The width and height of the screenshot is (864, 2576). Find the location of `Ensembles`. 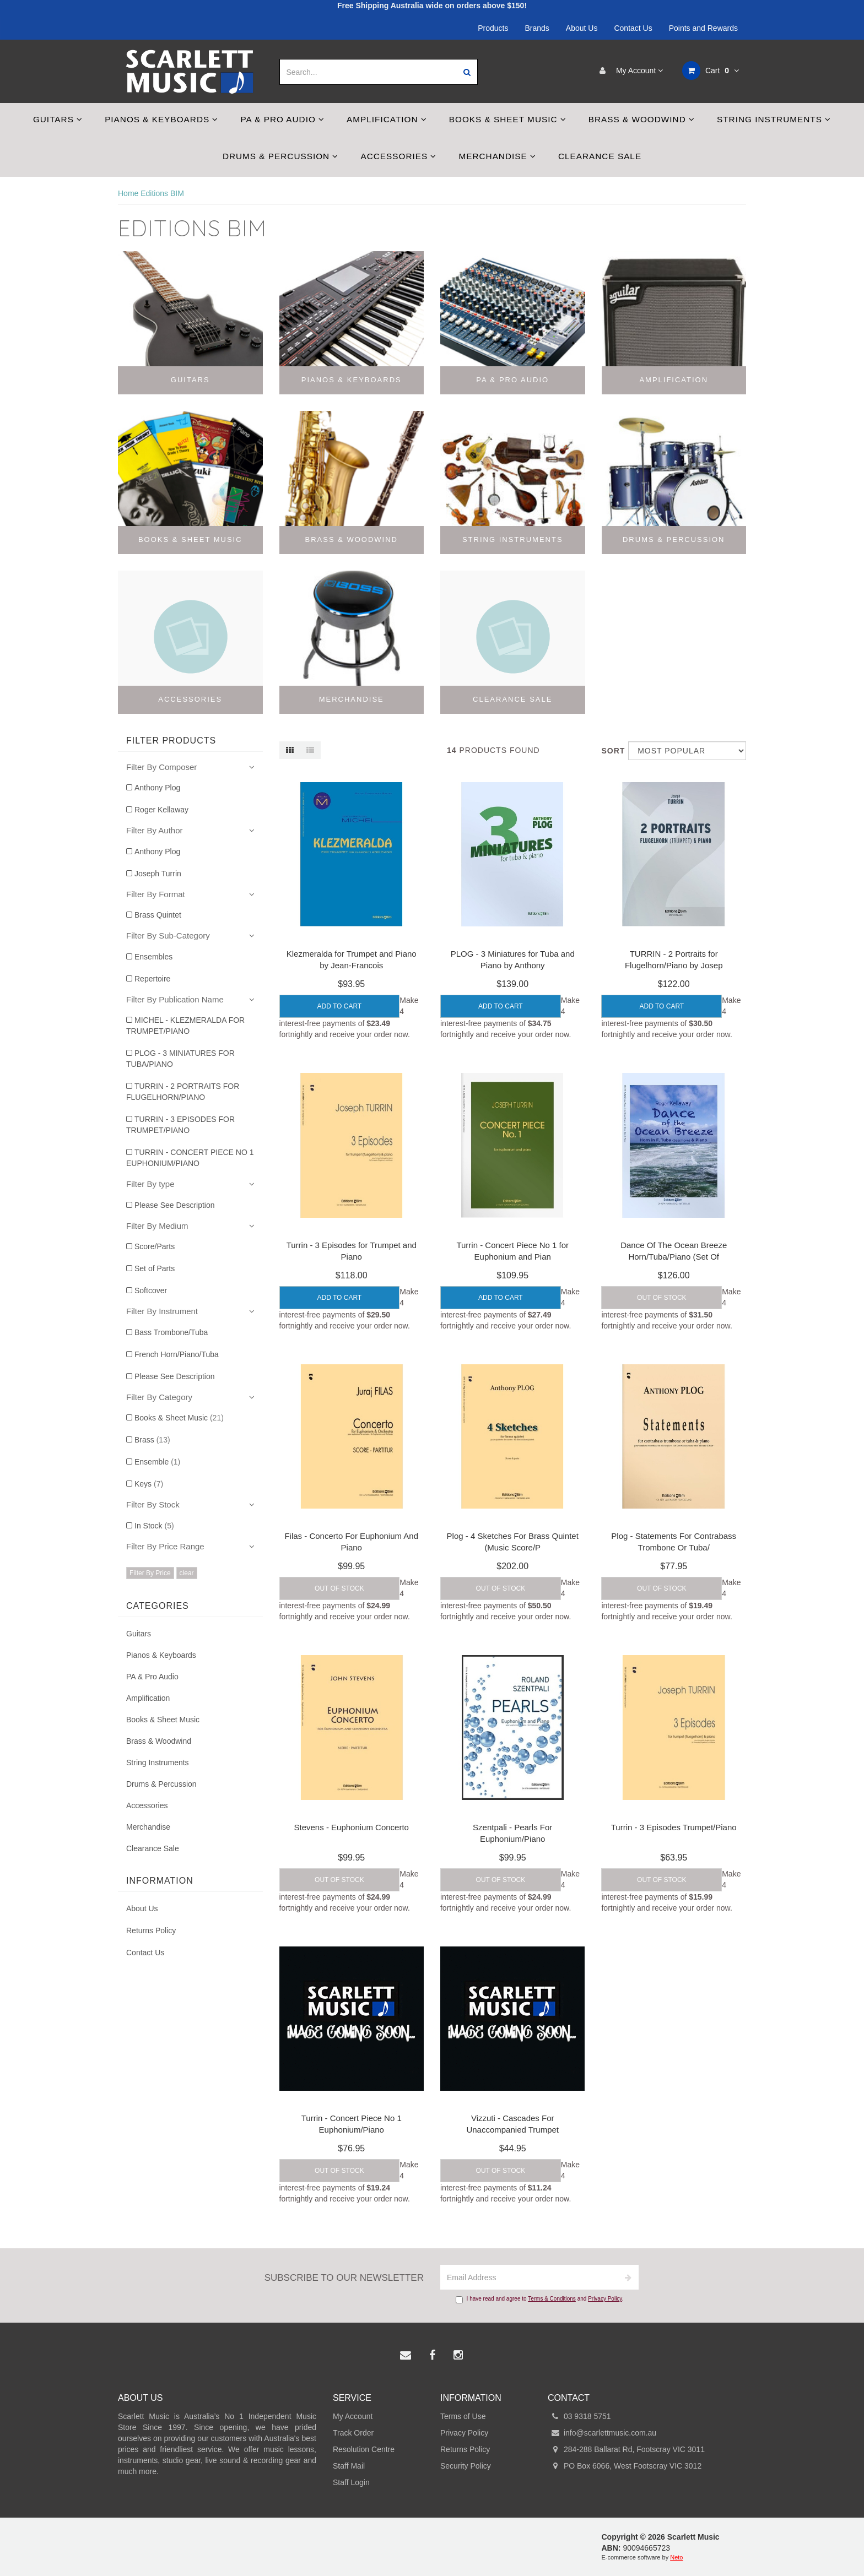

Ensembles is located at coordinates (153, 956).